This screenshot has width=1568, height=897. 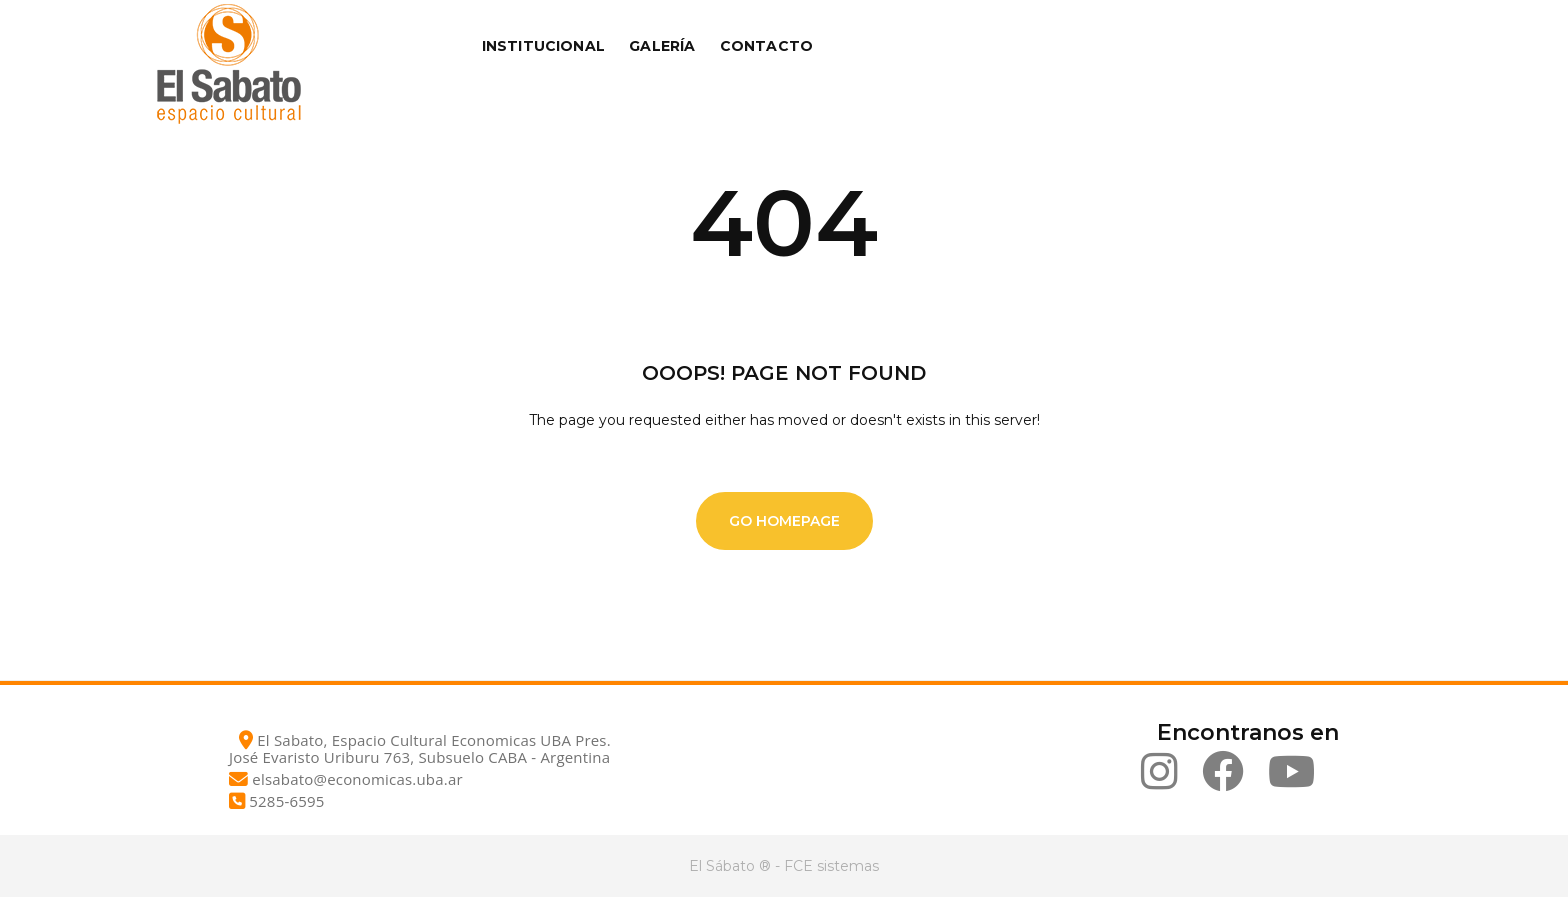 I want to click on Contacto, so click(x=767, y=46).